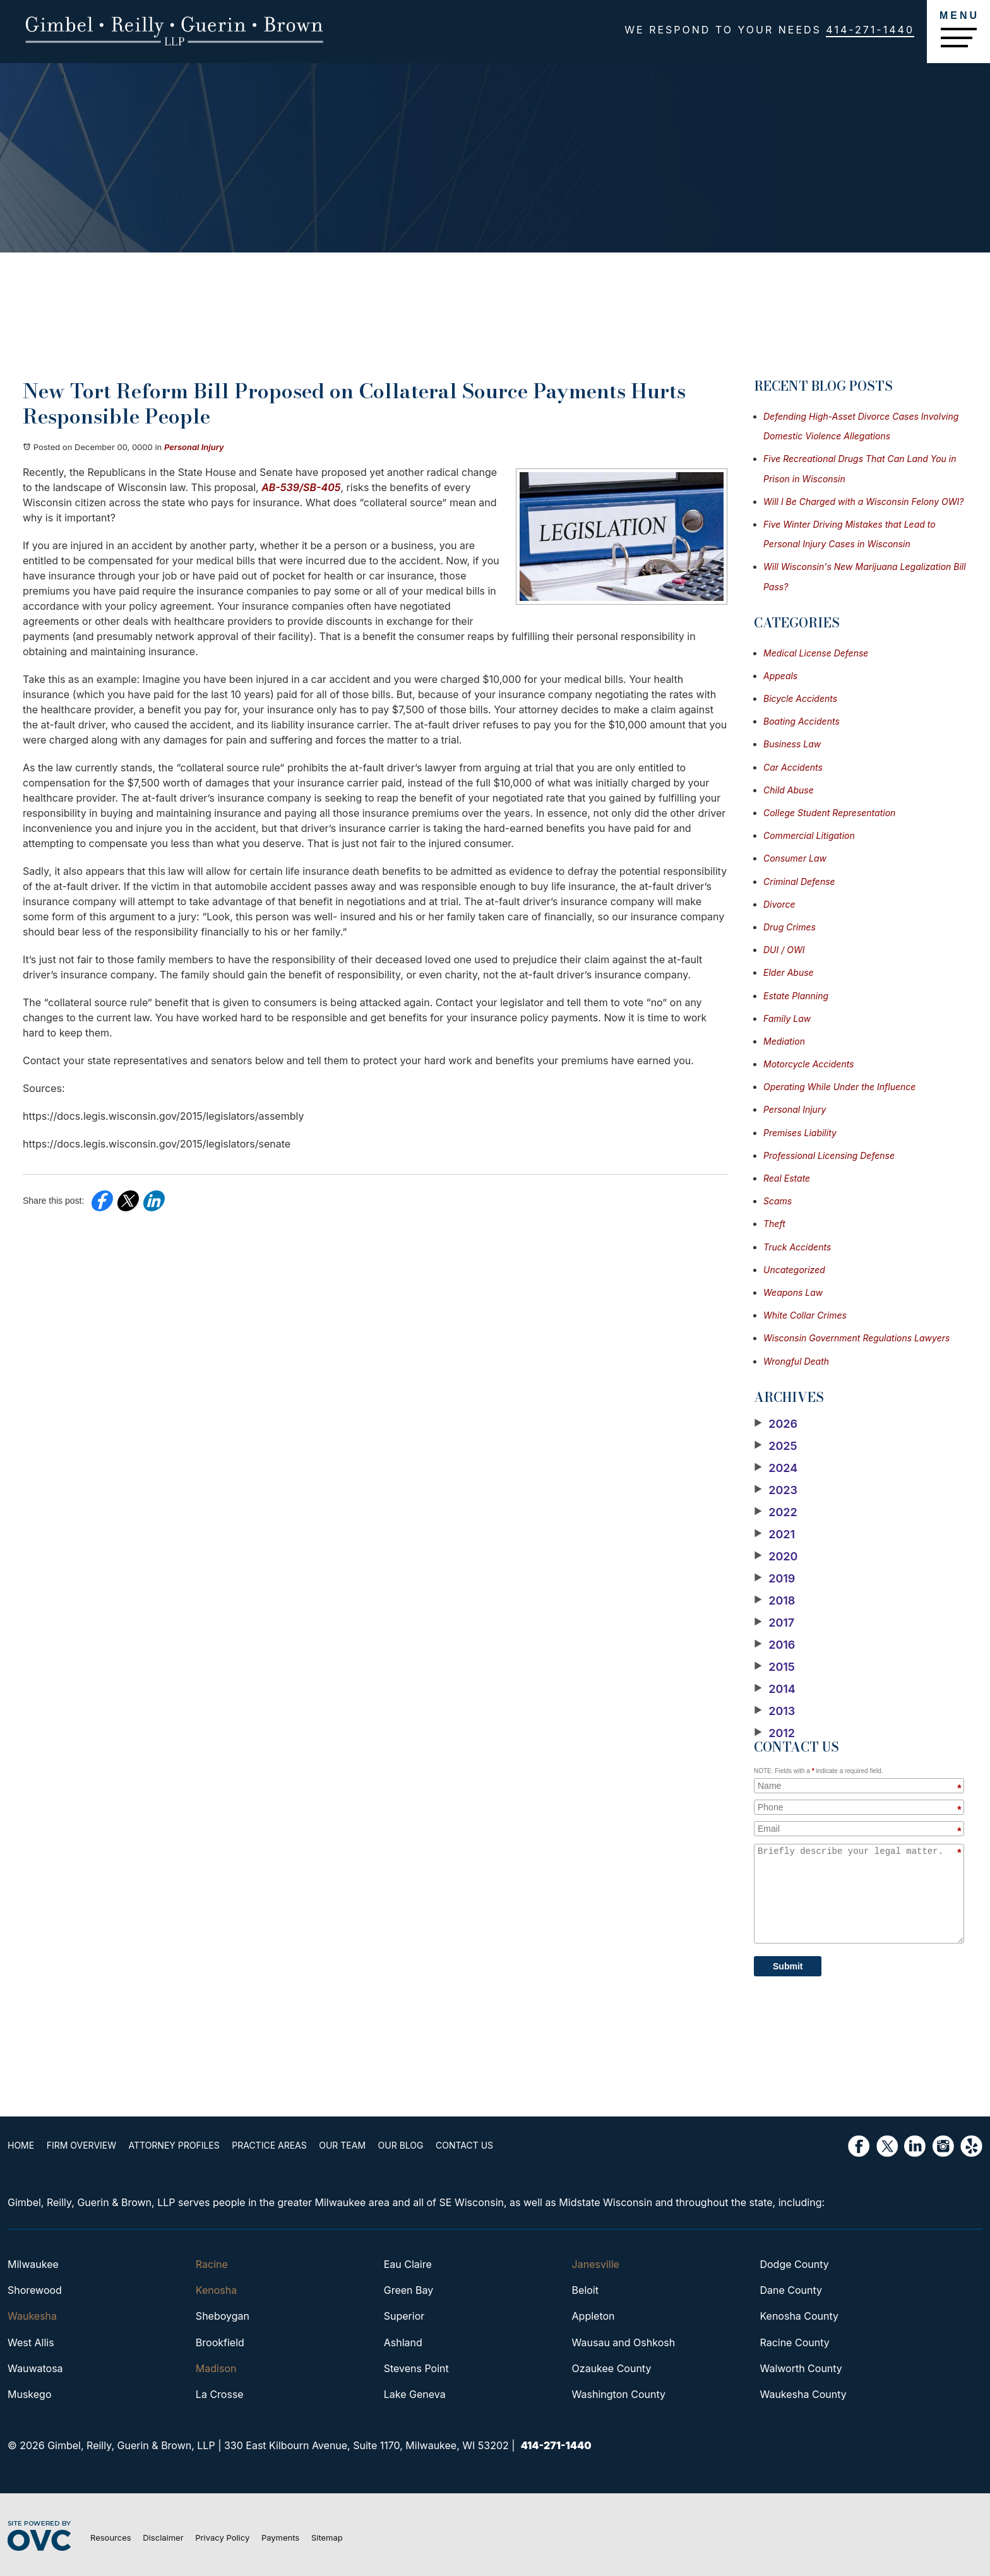 This screenshot has height=2576, width=990. I want to click on 2024, so click(775, 1468).